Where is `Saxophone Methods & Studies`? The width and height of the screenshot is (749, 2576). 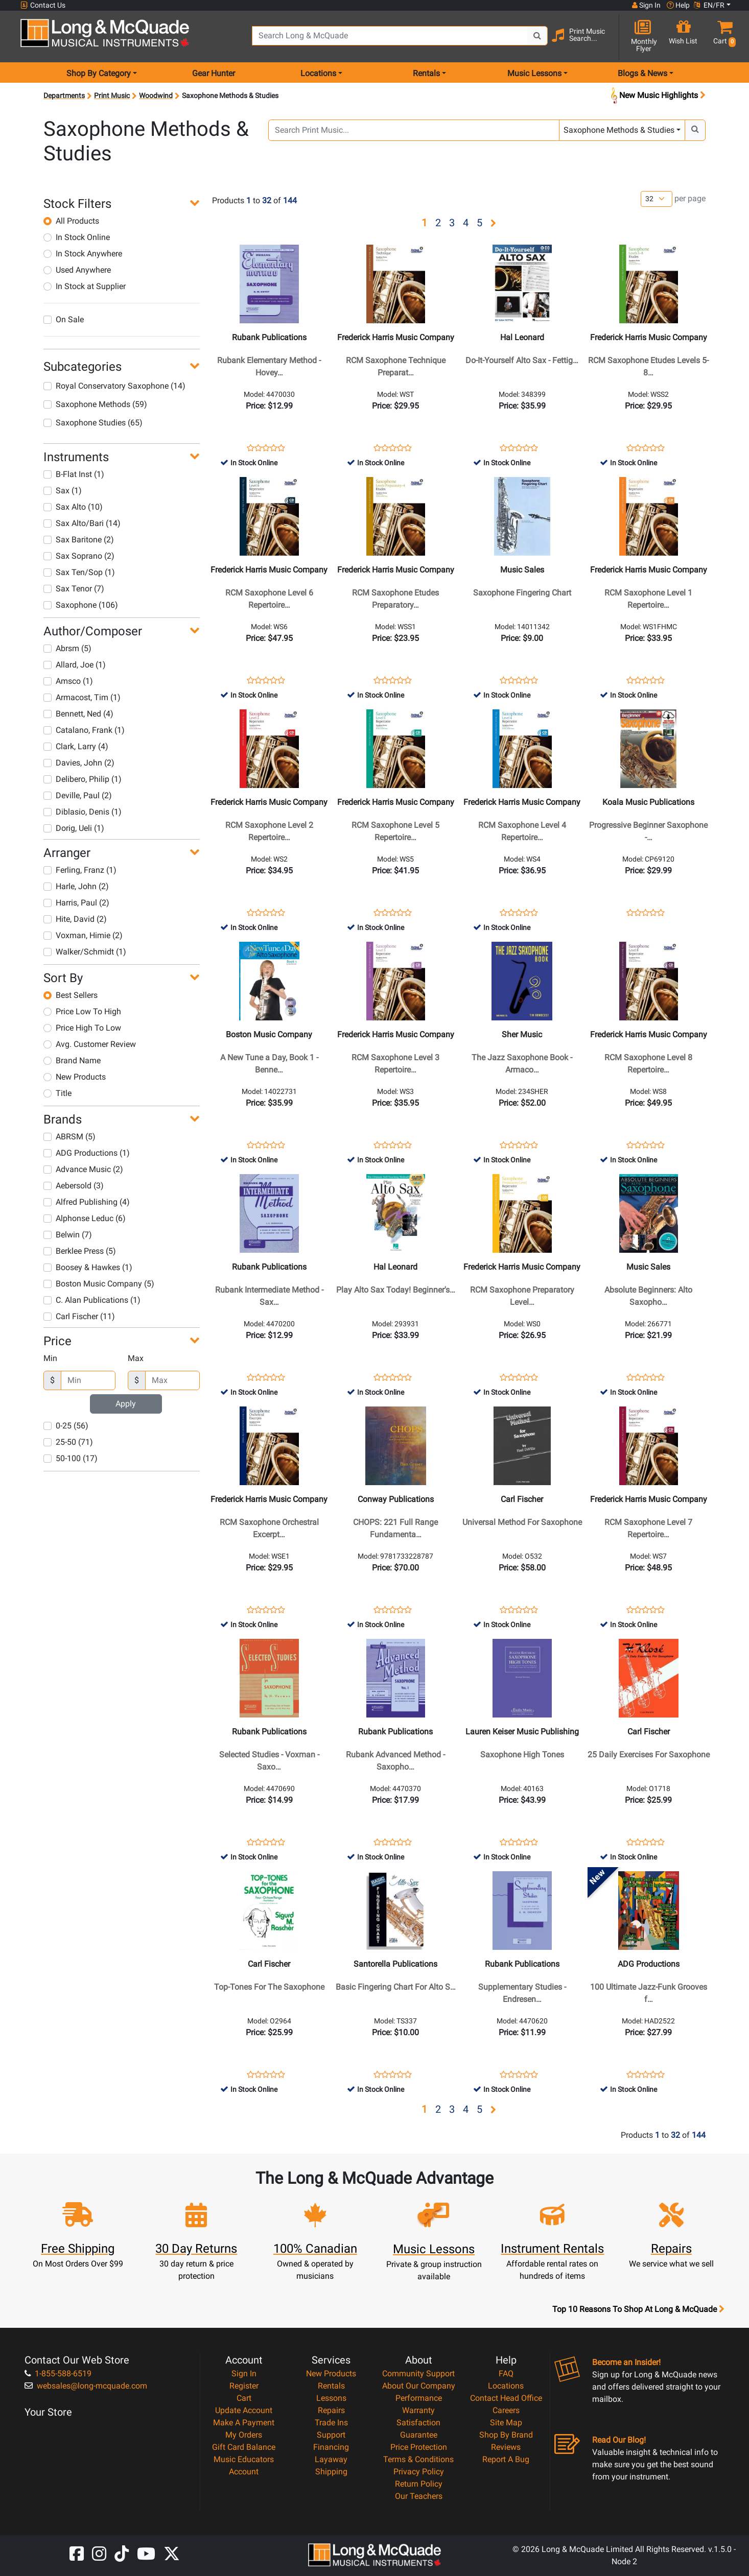
Saxophone Methods & Studies is located at coordinates (619, 130).